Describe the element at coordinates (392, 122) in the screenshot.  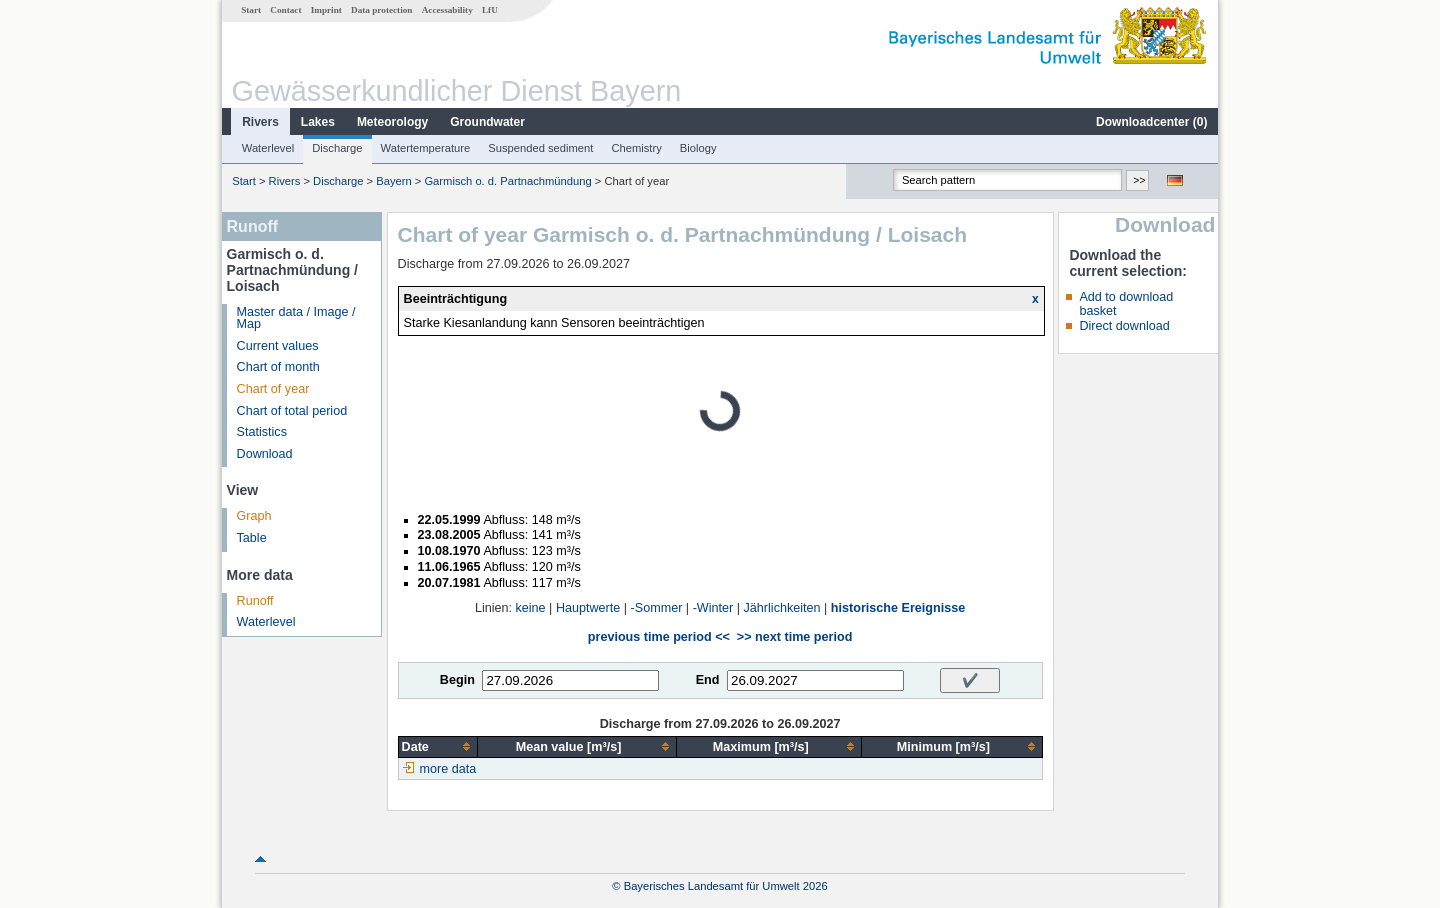
I see `Meteorology` at that location.